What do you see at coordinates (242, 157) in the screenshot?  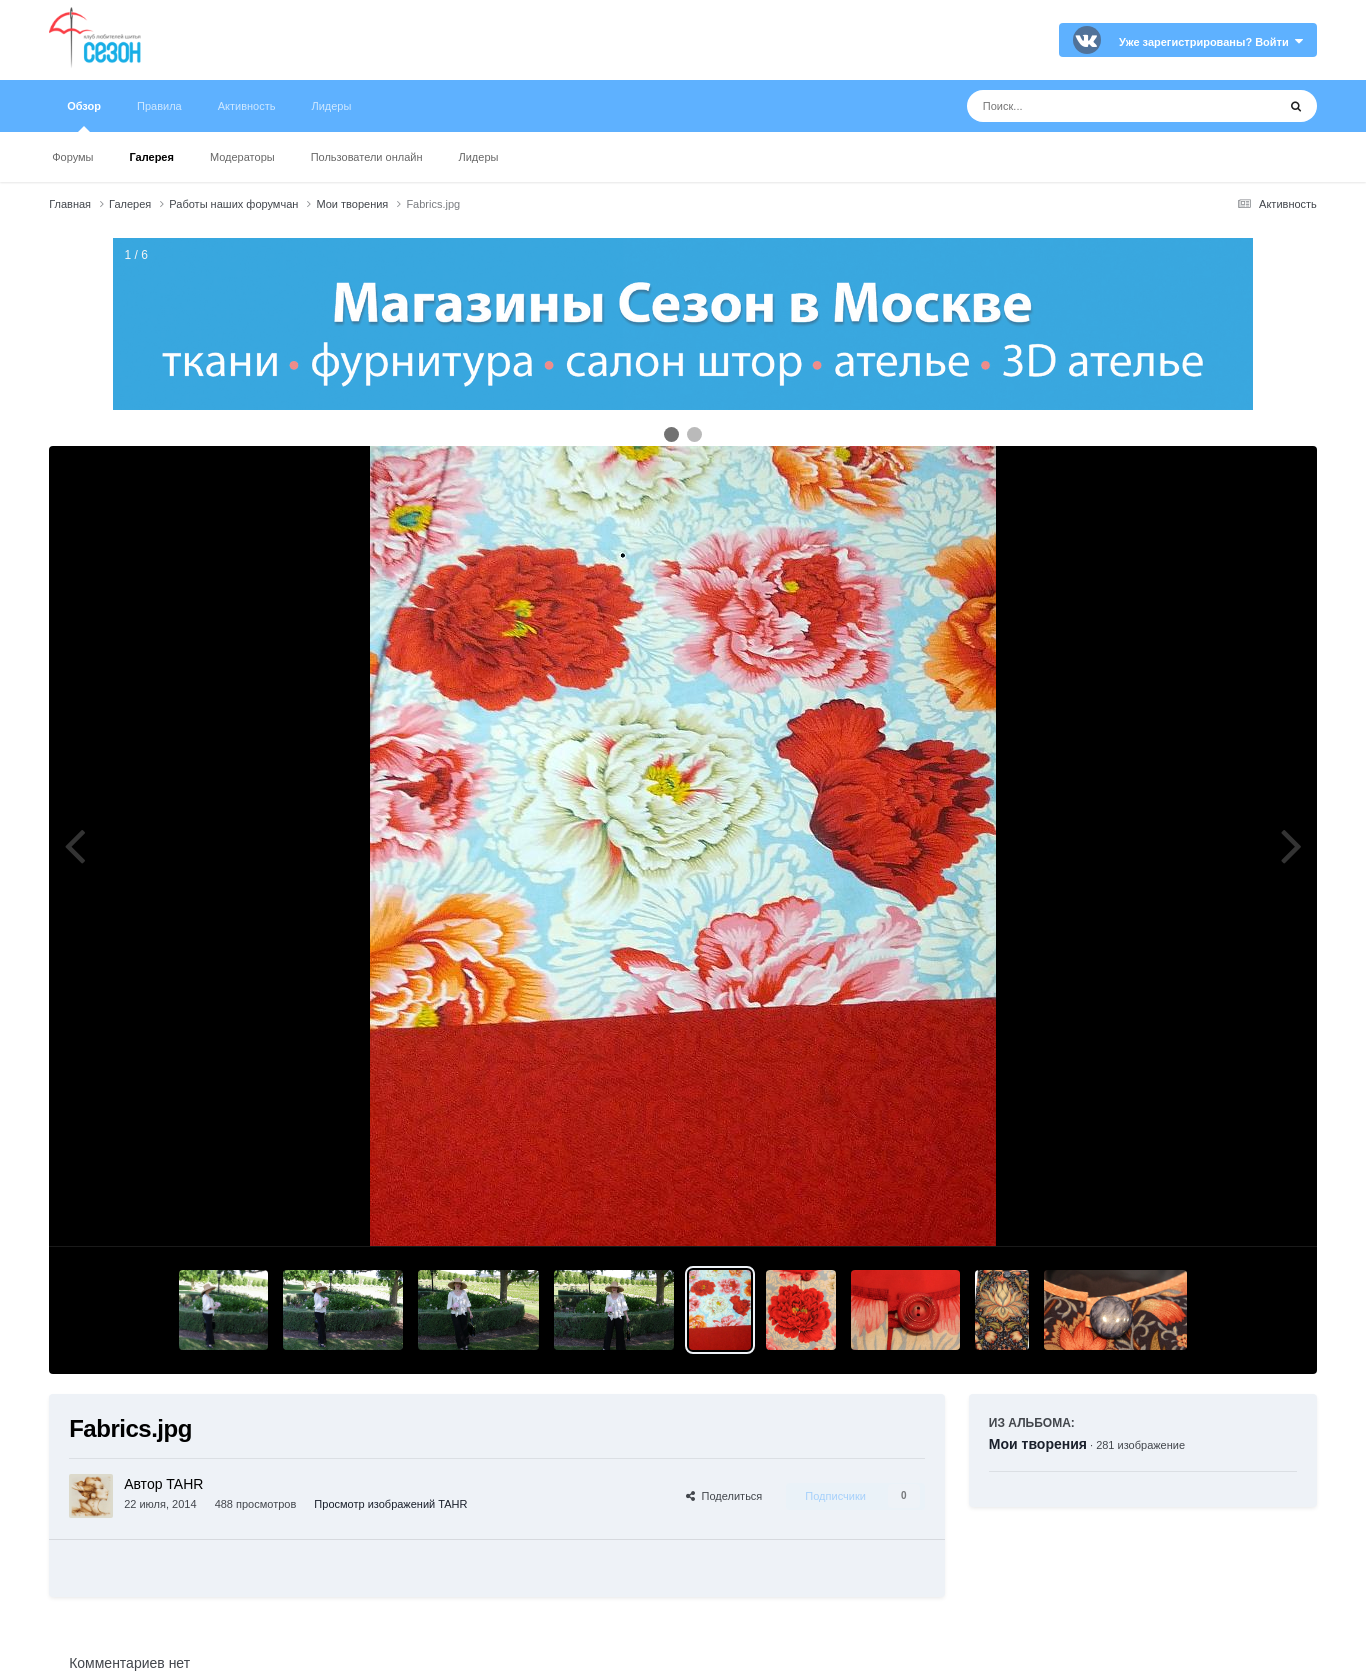 I see `Модераторы` at bounding box center [242, 157].